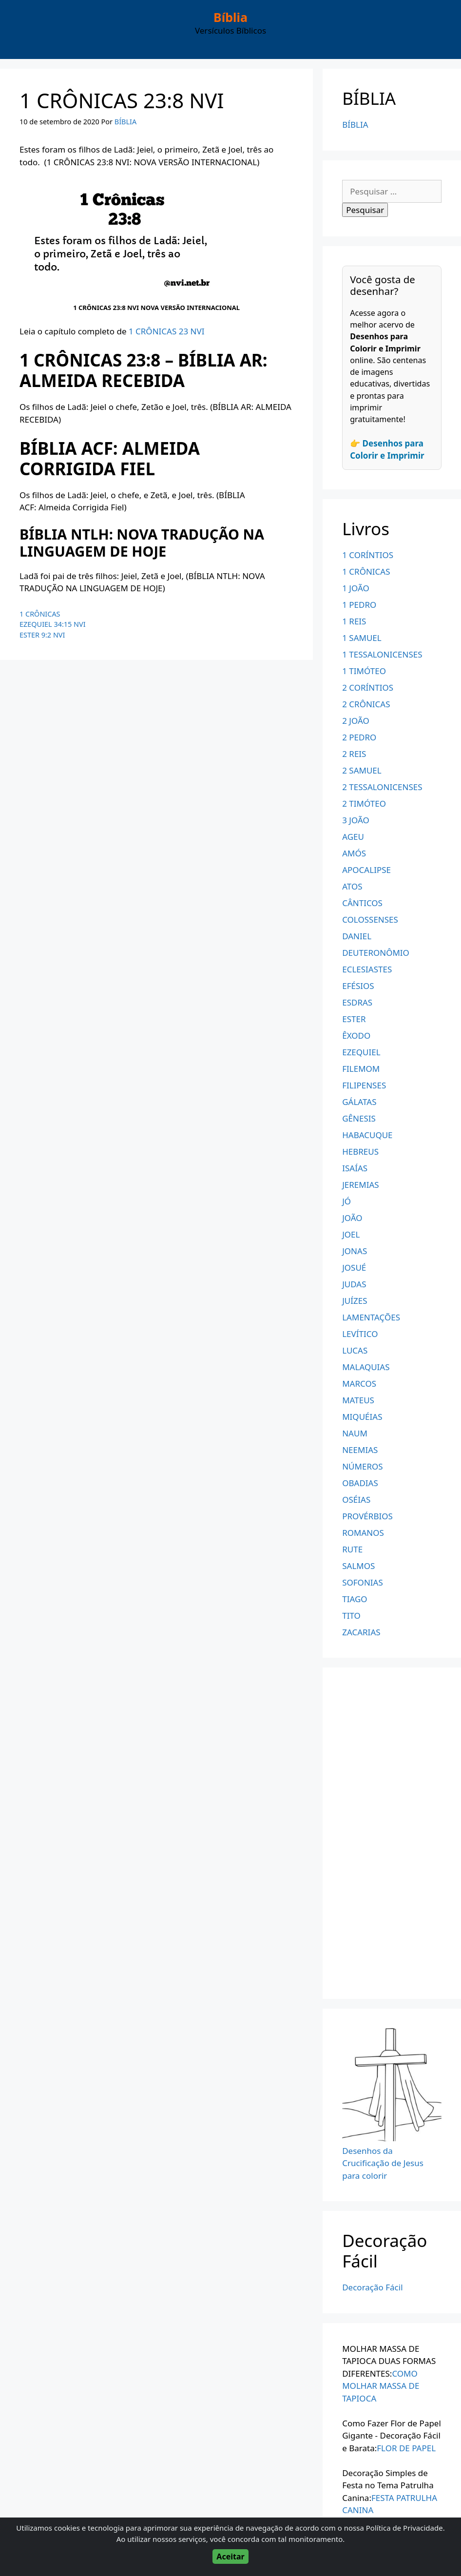  I want to click on SALMOS, so click(358, 1565).